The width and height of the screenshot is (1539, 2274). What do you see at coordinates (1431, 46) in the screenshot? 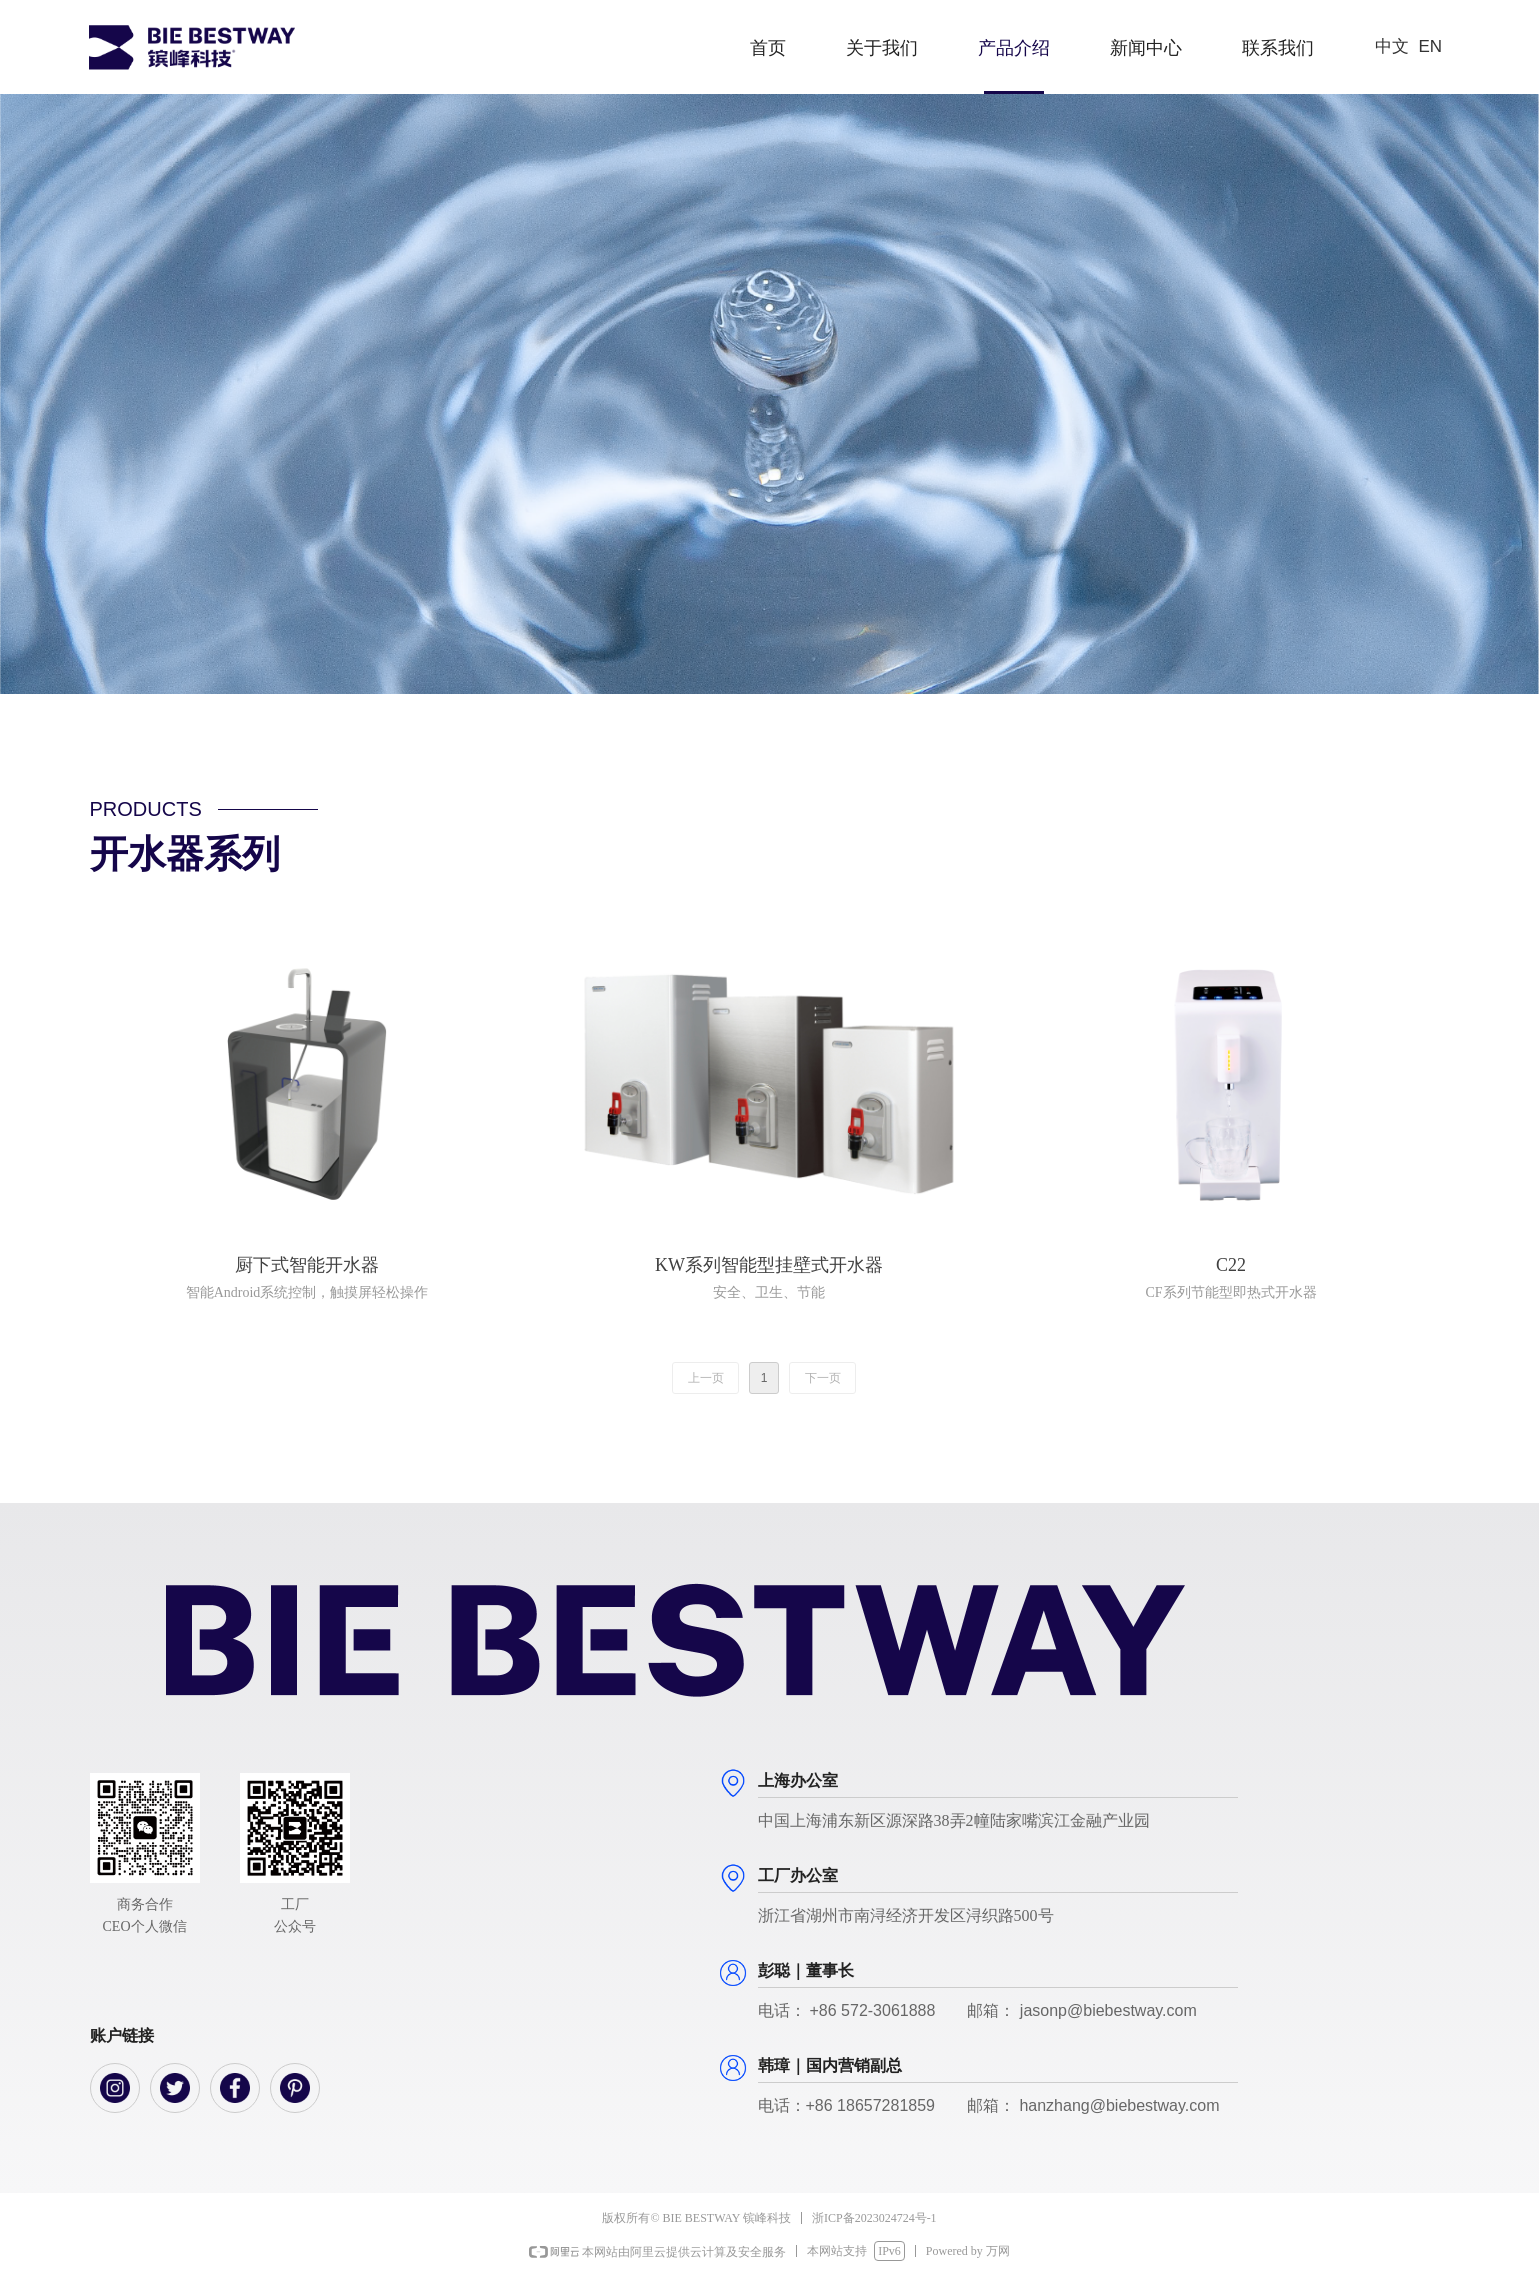
I see `EN` at bounding box center [1431, 46].